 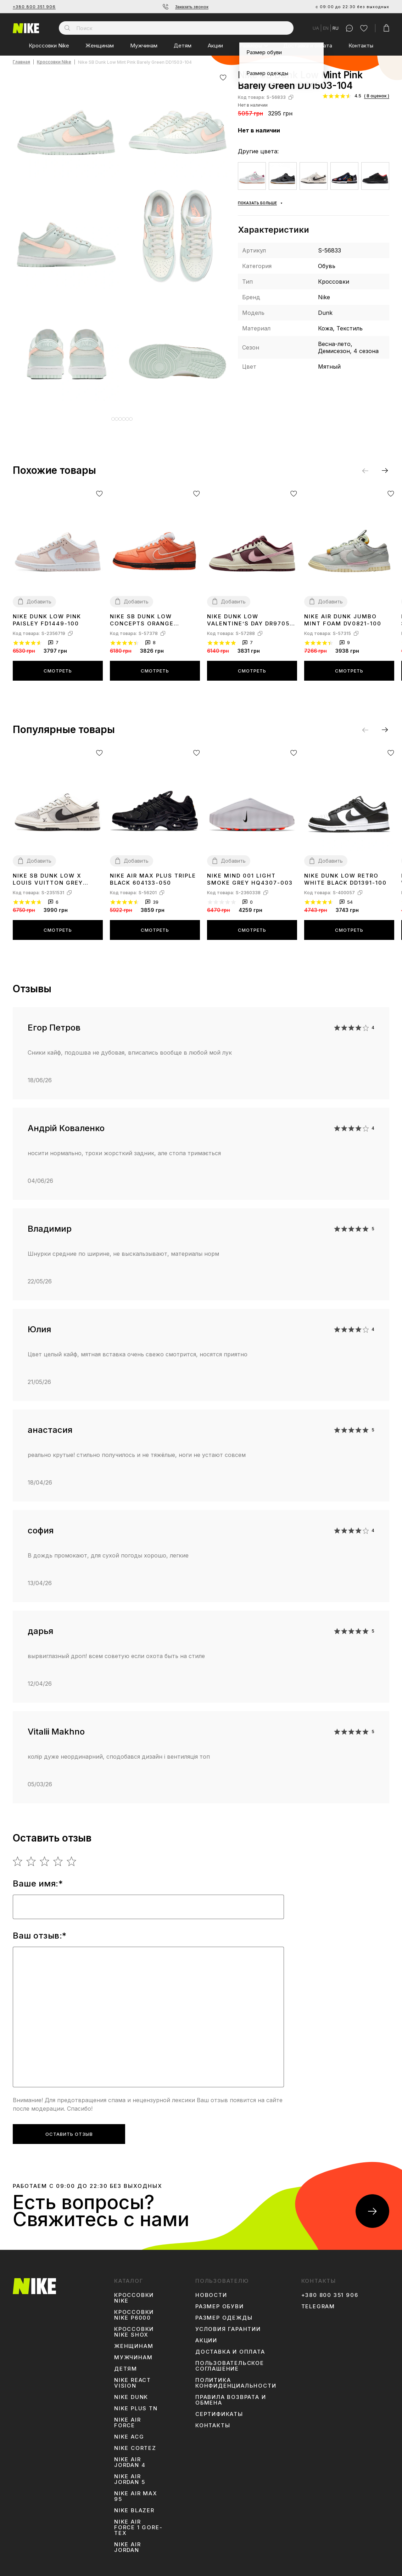 I want to click on Мужчинам, so click(x=143, y=45).